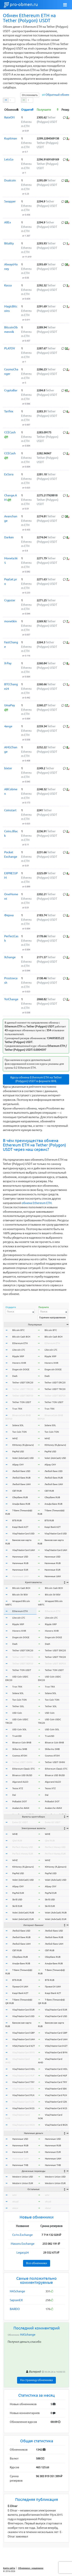 This screenshot has width=72, height=2576. I want to click on okusd, so click(15, 2201).